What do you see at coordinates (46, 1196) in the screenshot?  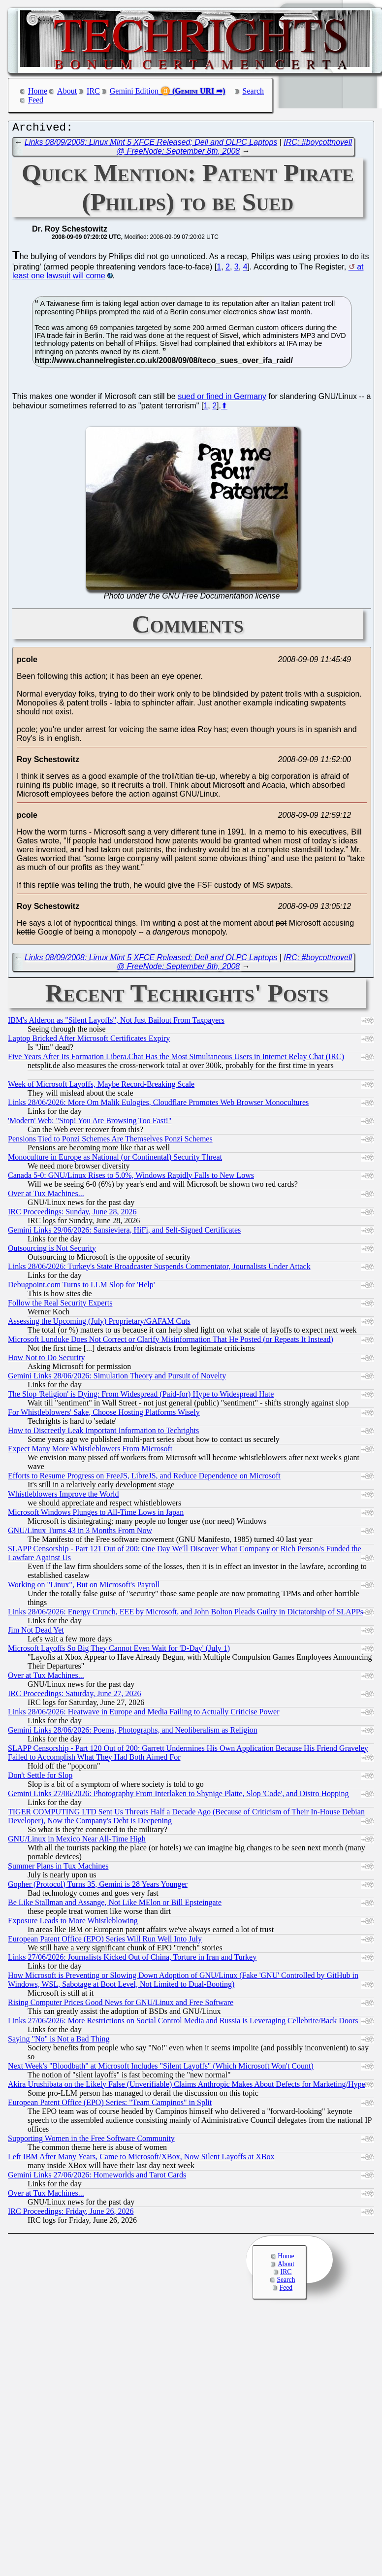 I see `Over at Tux Machines...` at bounding box center [46, 1196].